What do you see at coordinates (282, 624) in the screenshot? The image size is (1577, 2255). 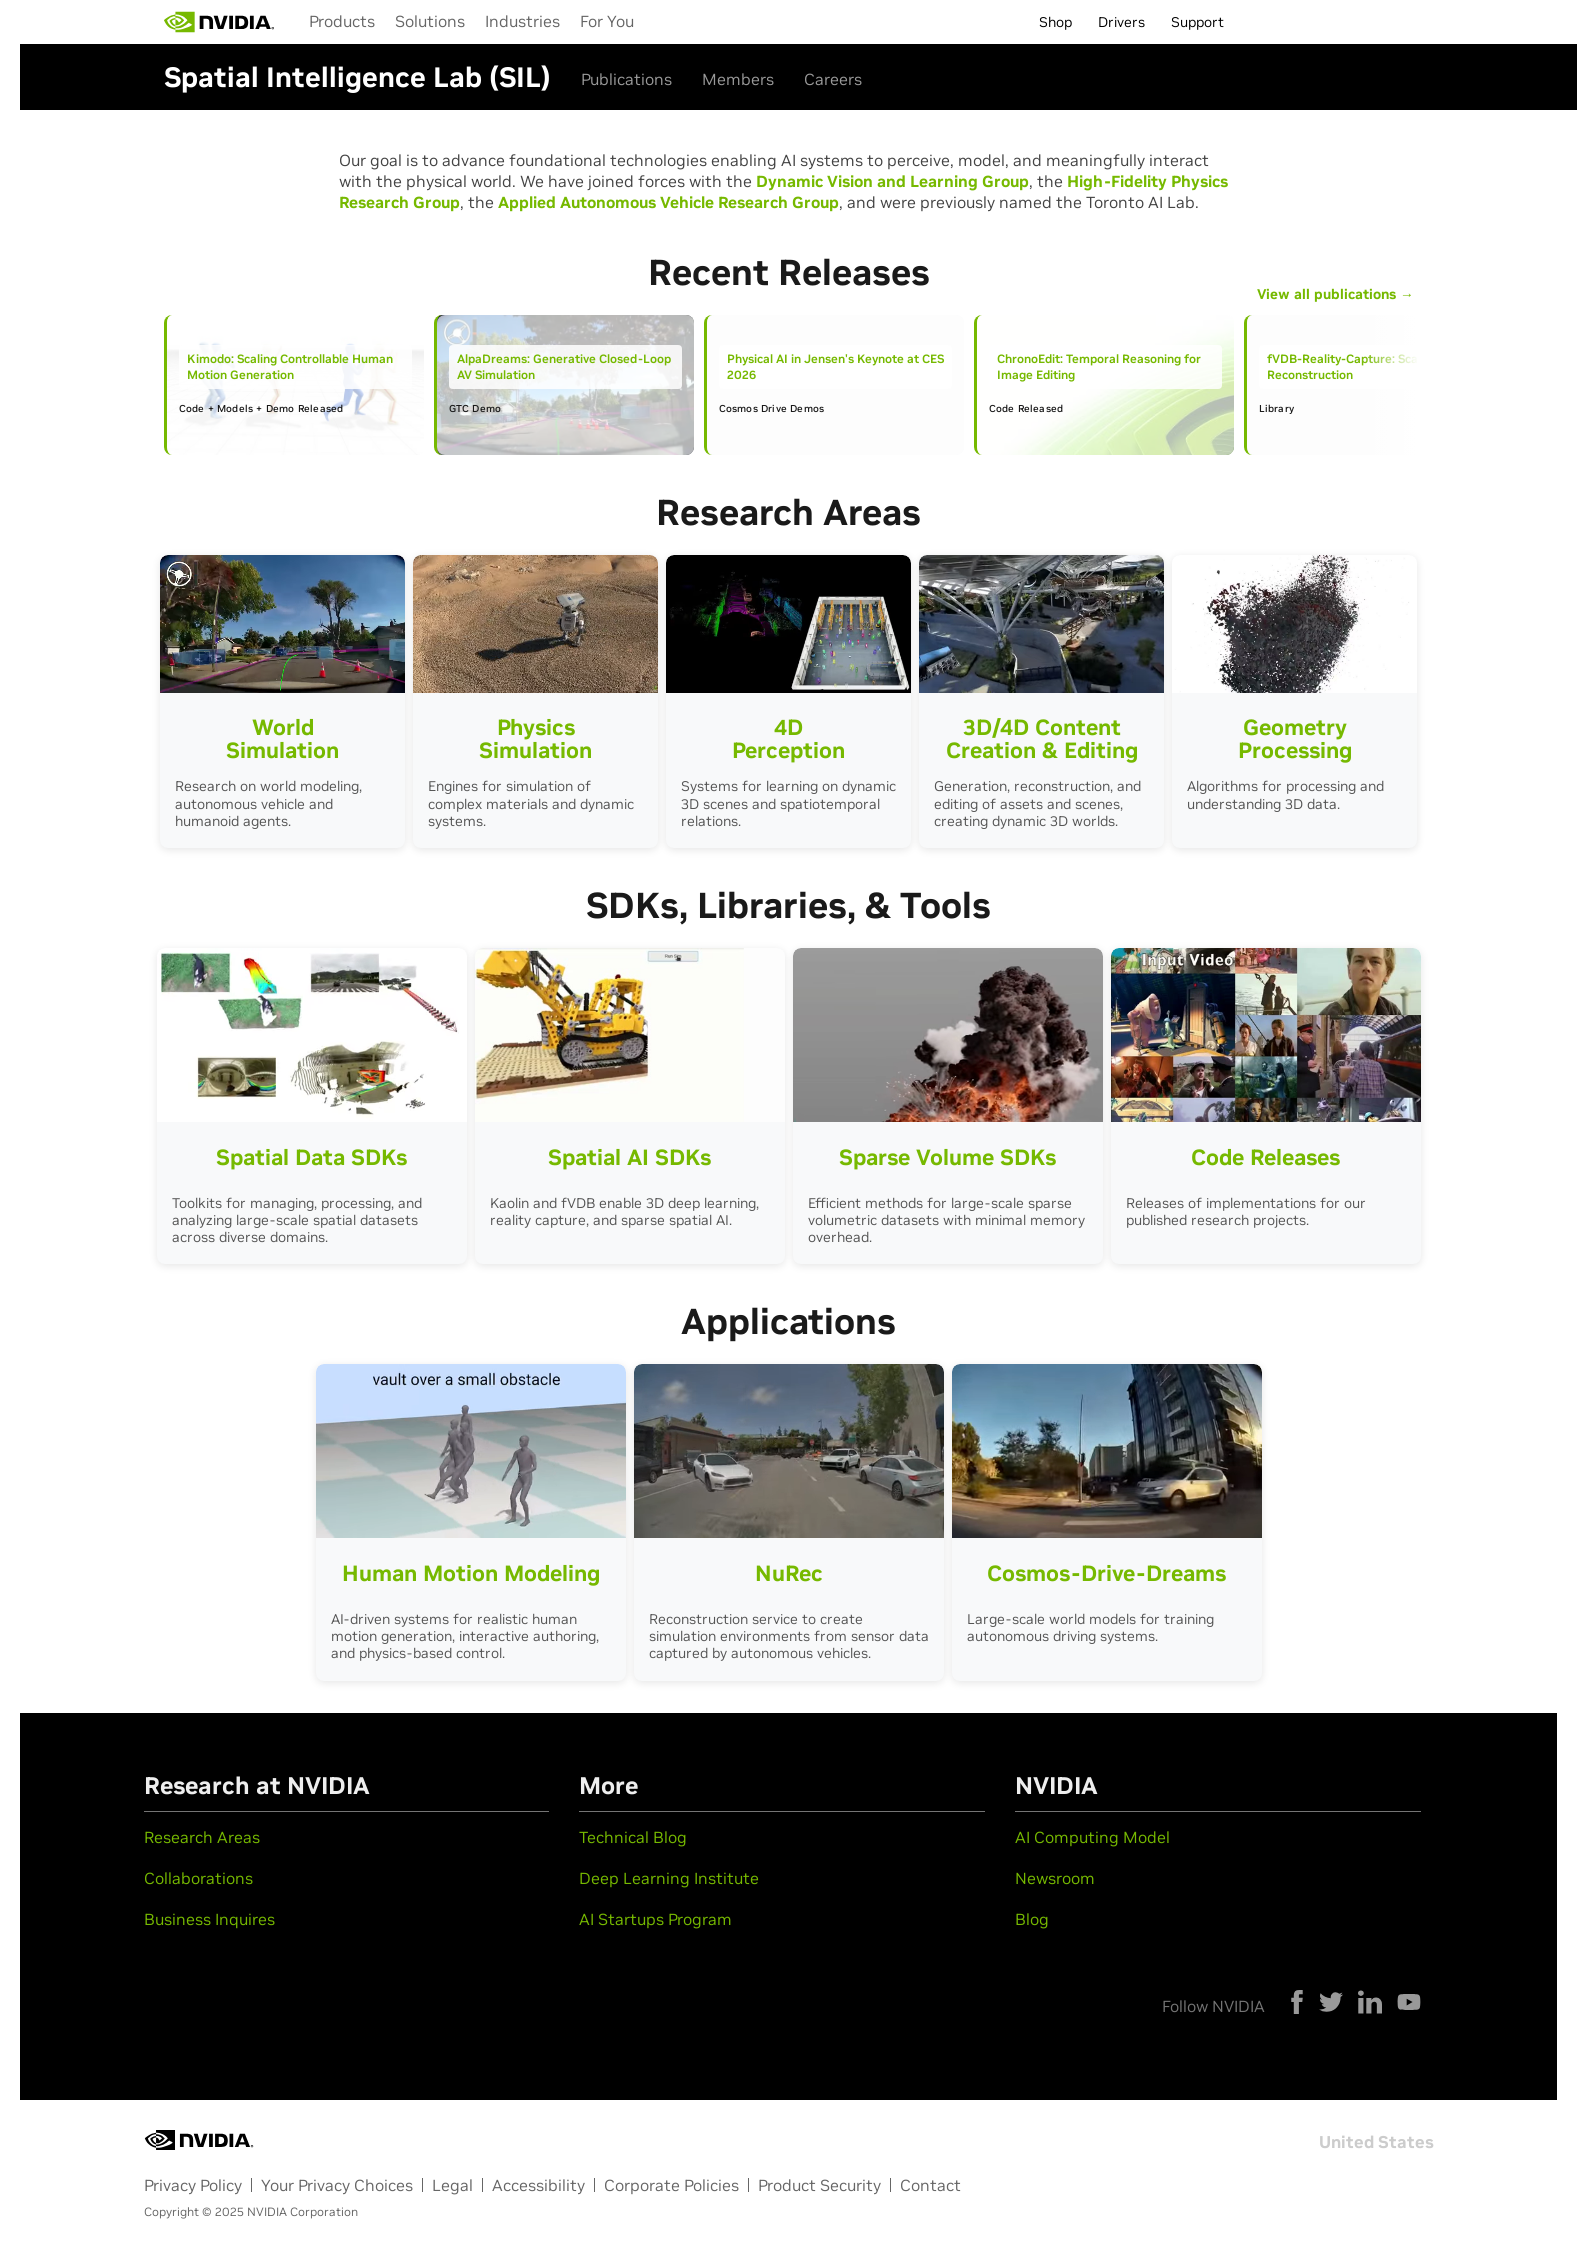 I see `Your browser does not support the video tag.` at bounding box center [282, 624].